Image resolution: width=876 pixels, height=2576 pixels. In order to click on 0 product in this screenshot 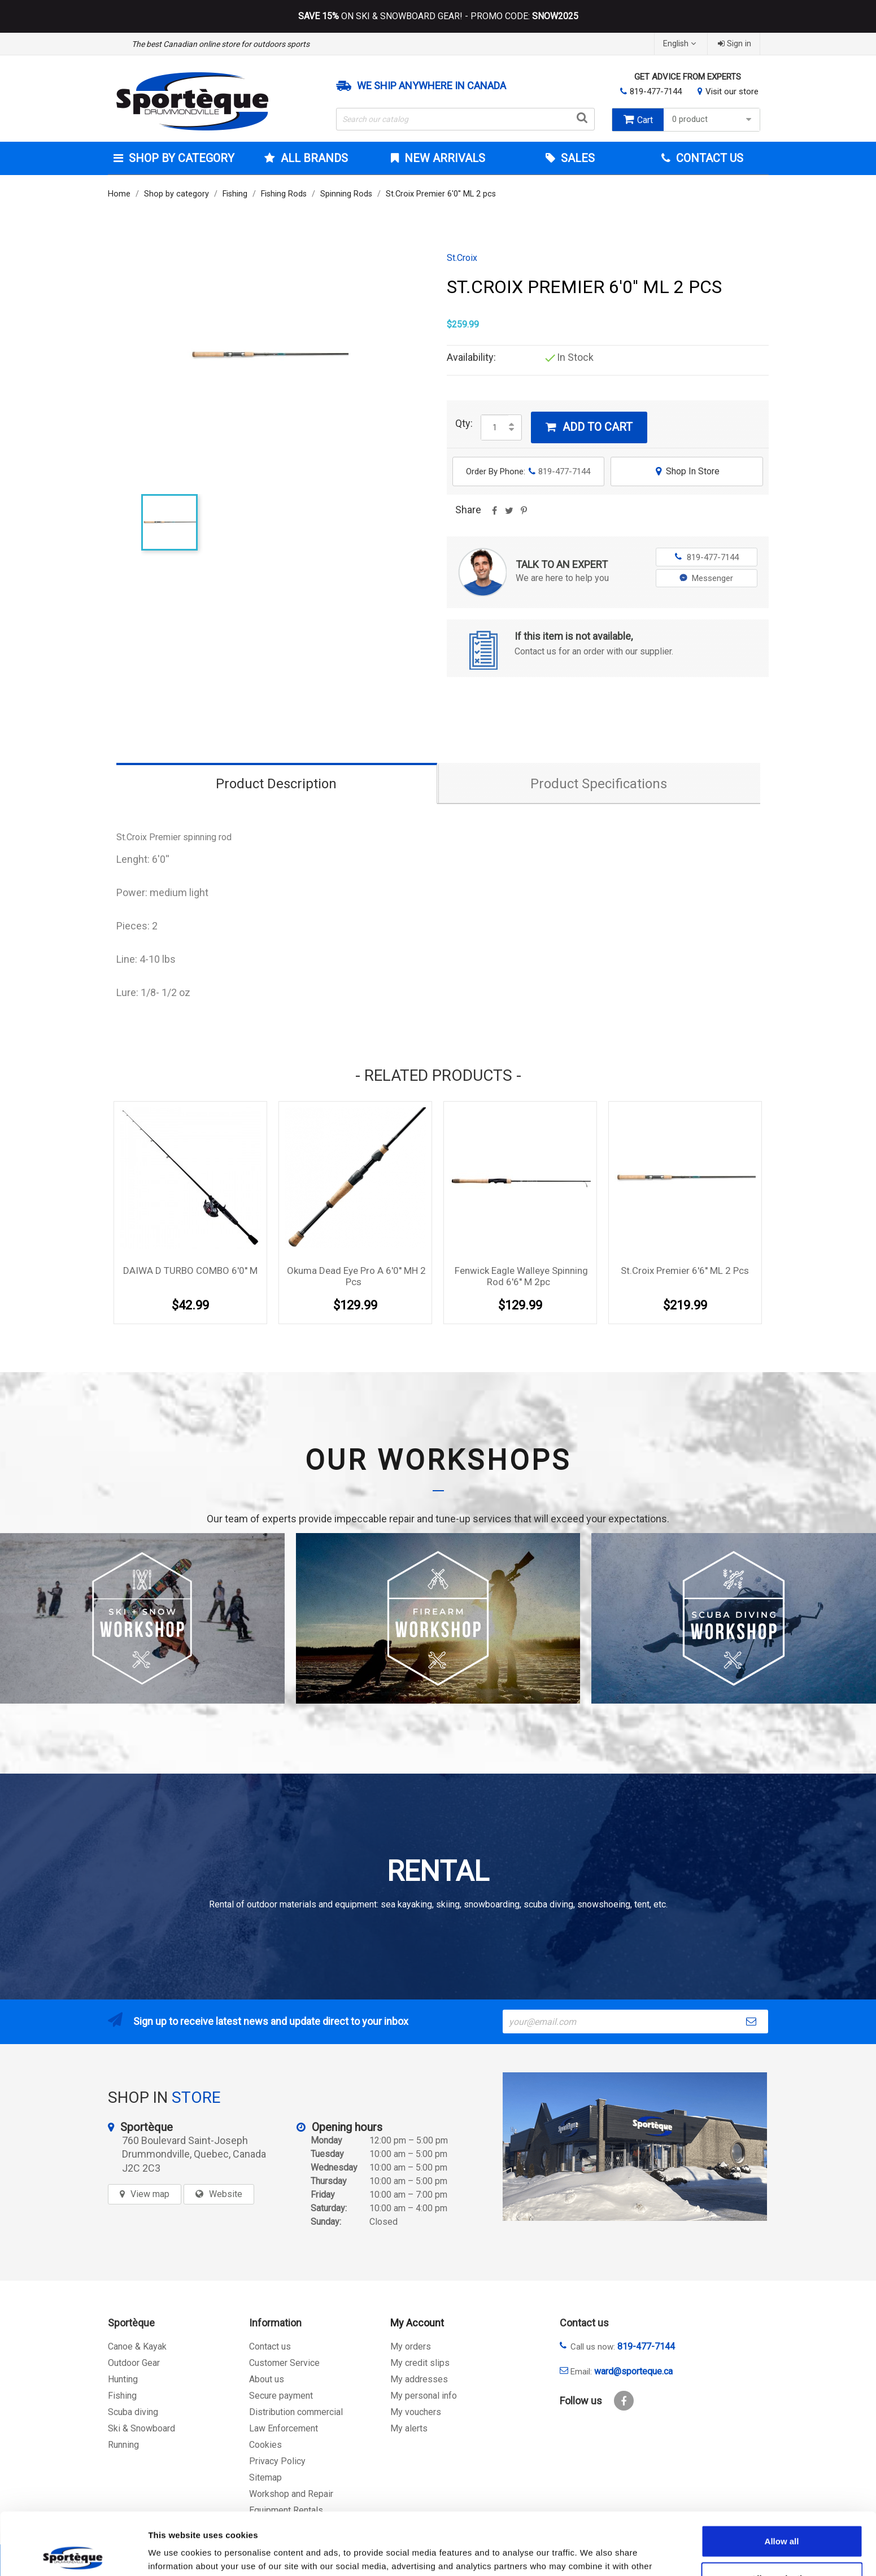, I will do `click(713, 119)`.